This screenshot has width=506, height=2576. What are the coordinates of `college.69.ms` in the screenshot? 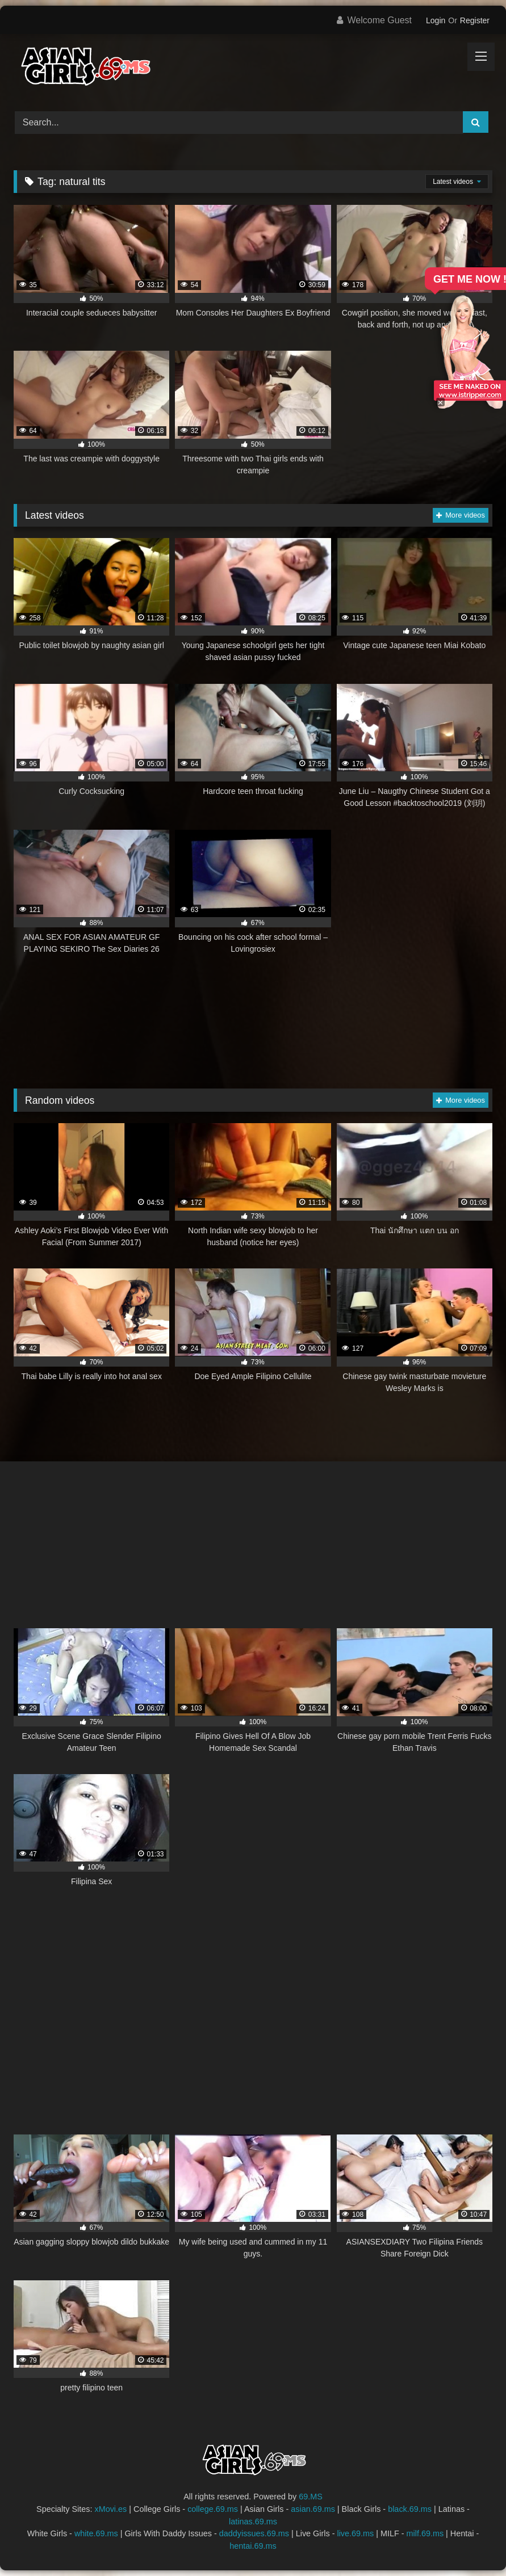 It's located at (212, 2509).